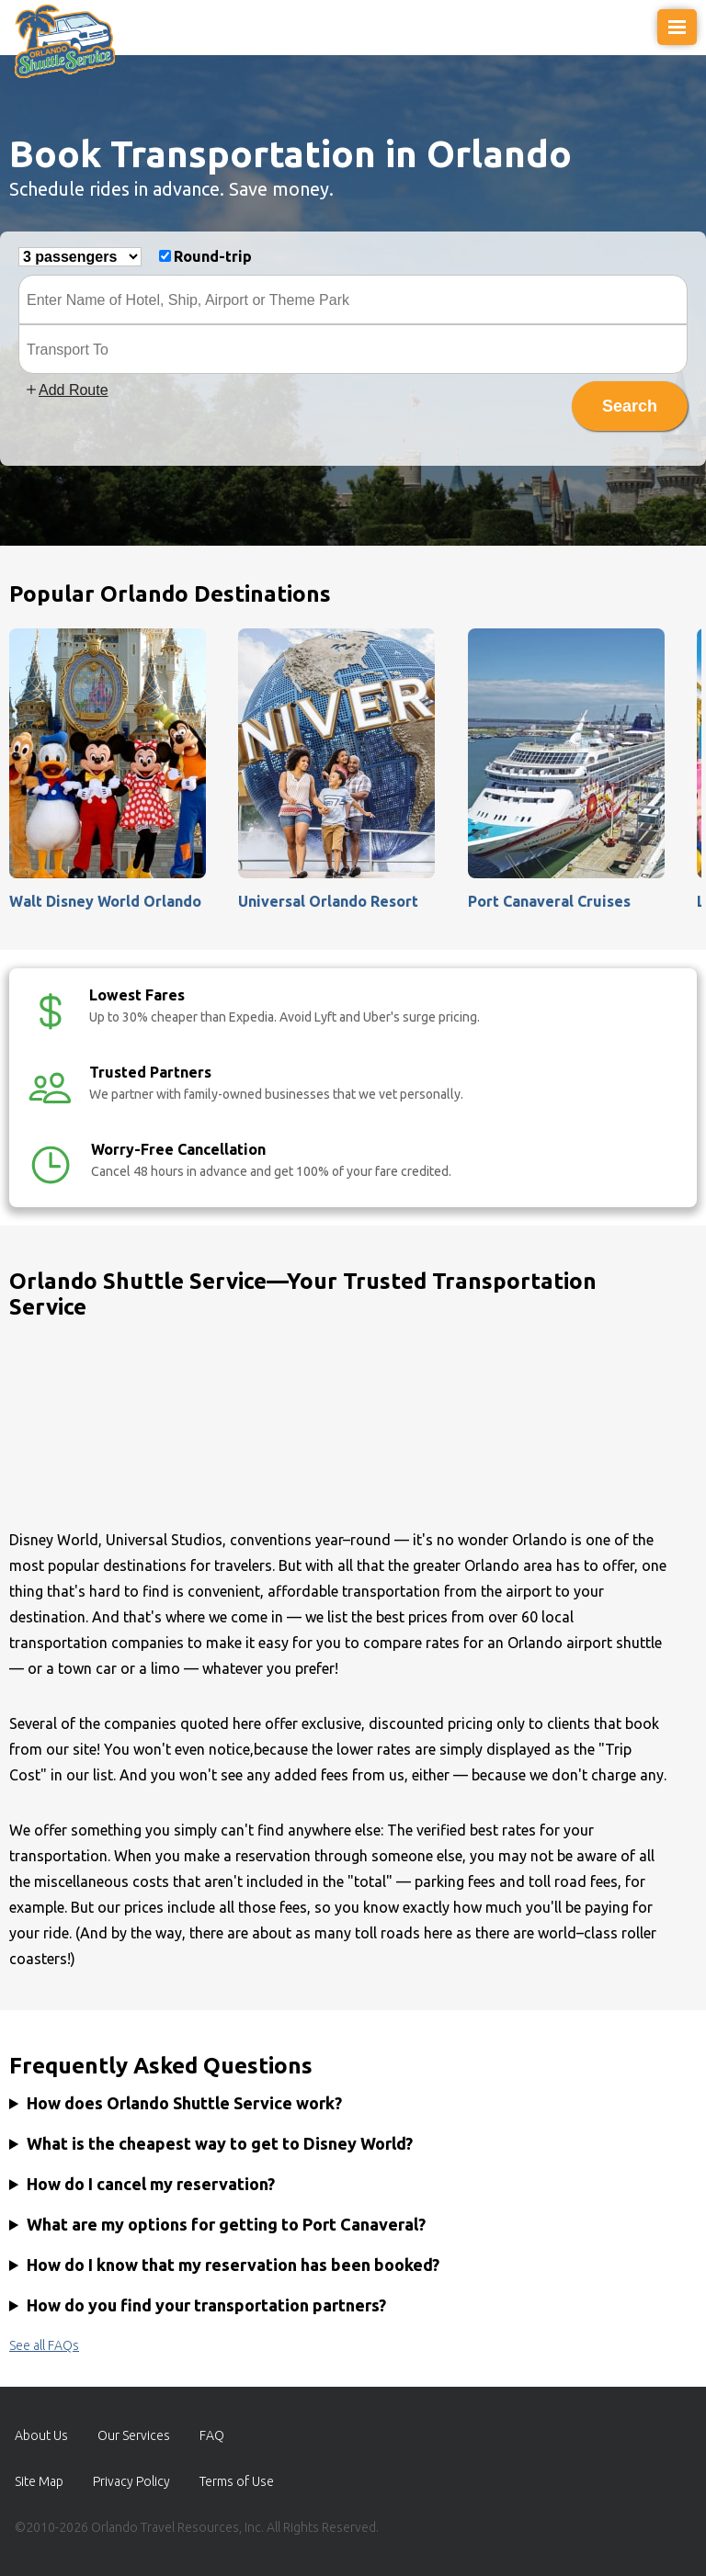 The image size is (706, 2576). I want to click on How do you find your transportation partners?, so click(206, 2305).